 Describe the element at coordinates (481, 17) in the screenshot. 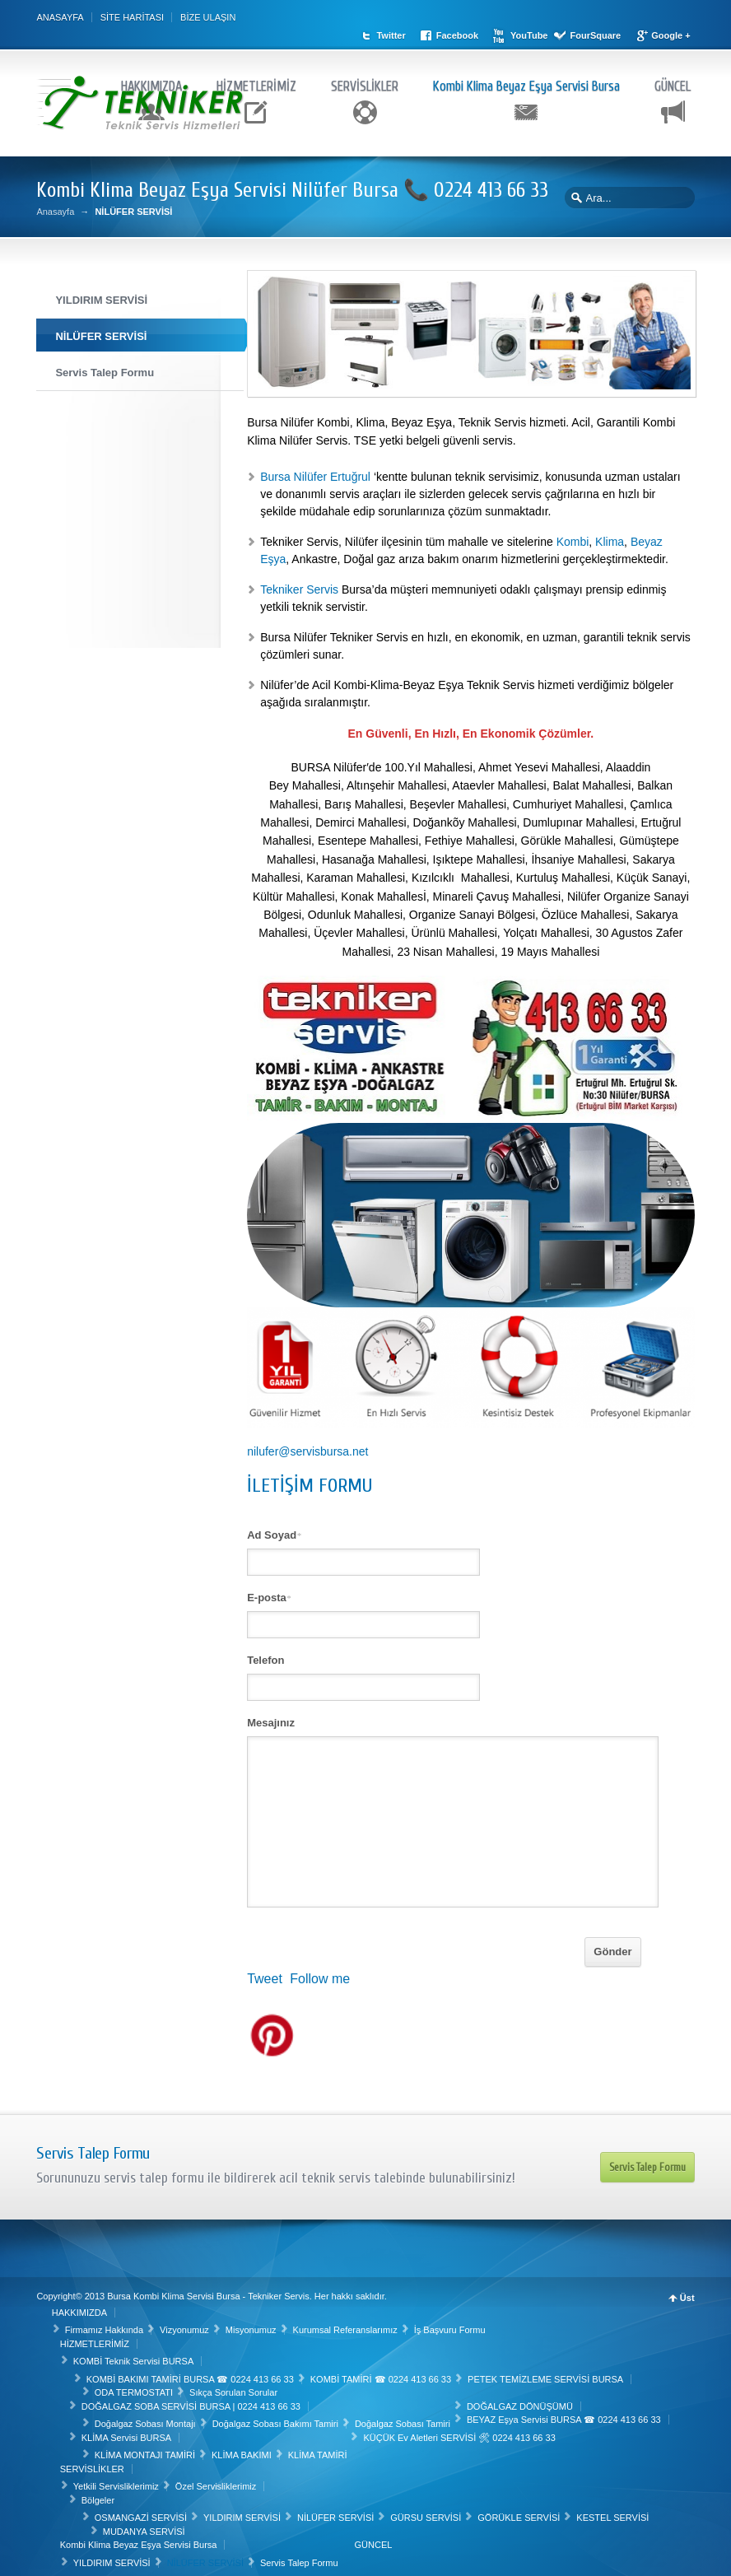

I see `Facebook` at that location.